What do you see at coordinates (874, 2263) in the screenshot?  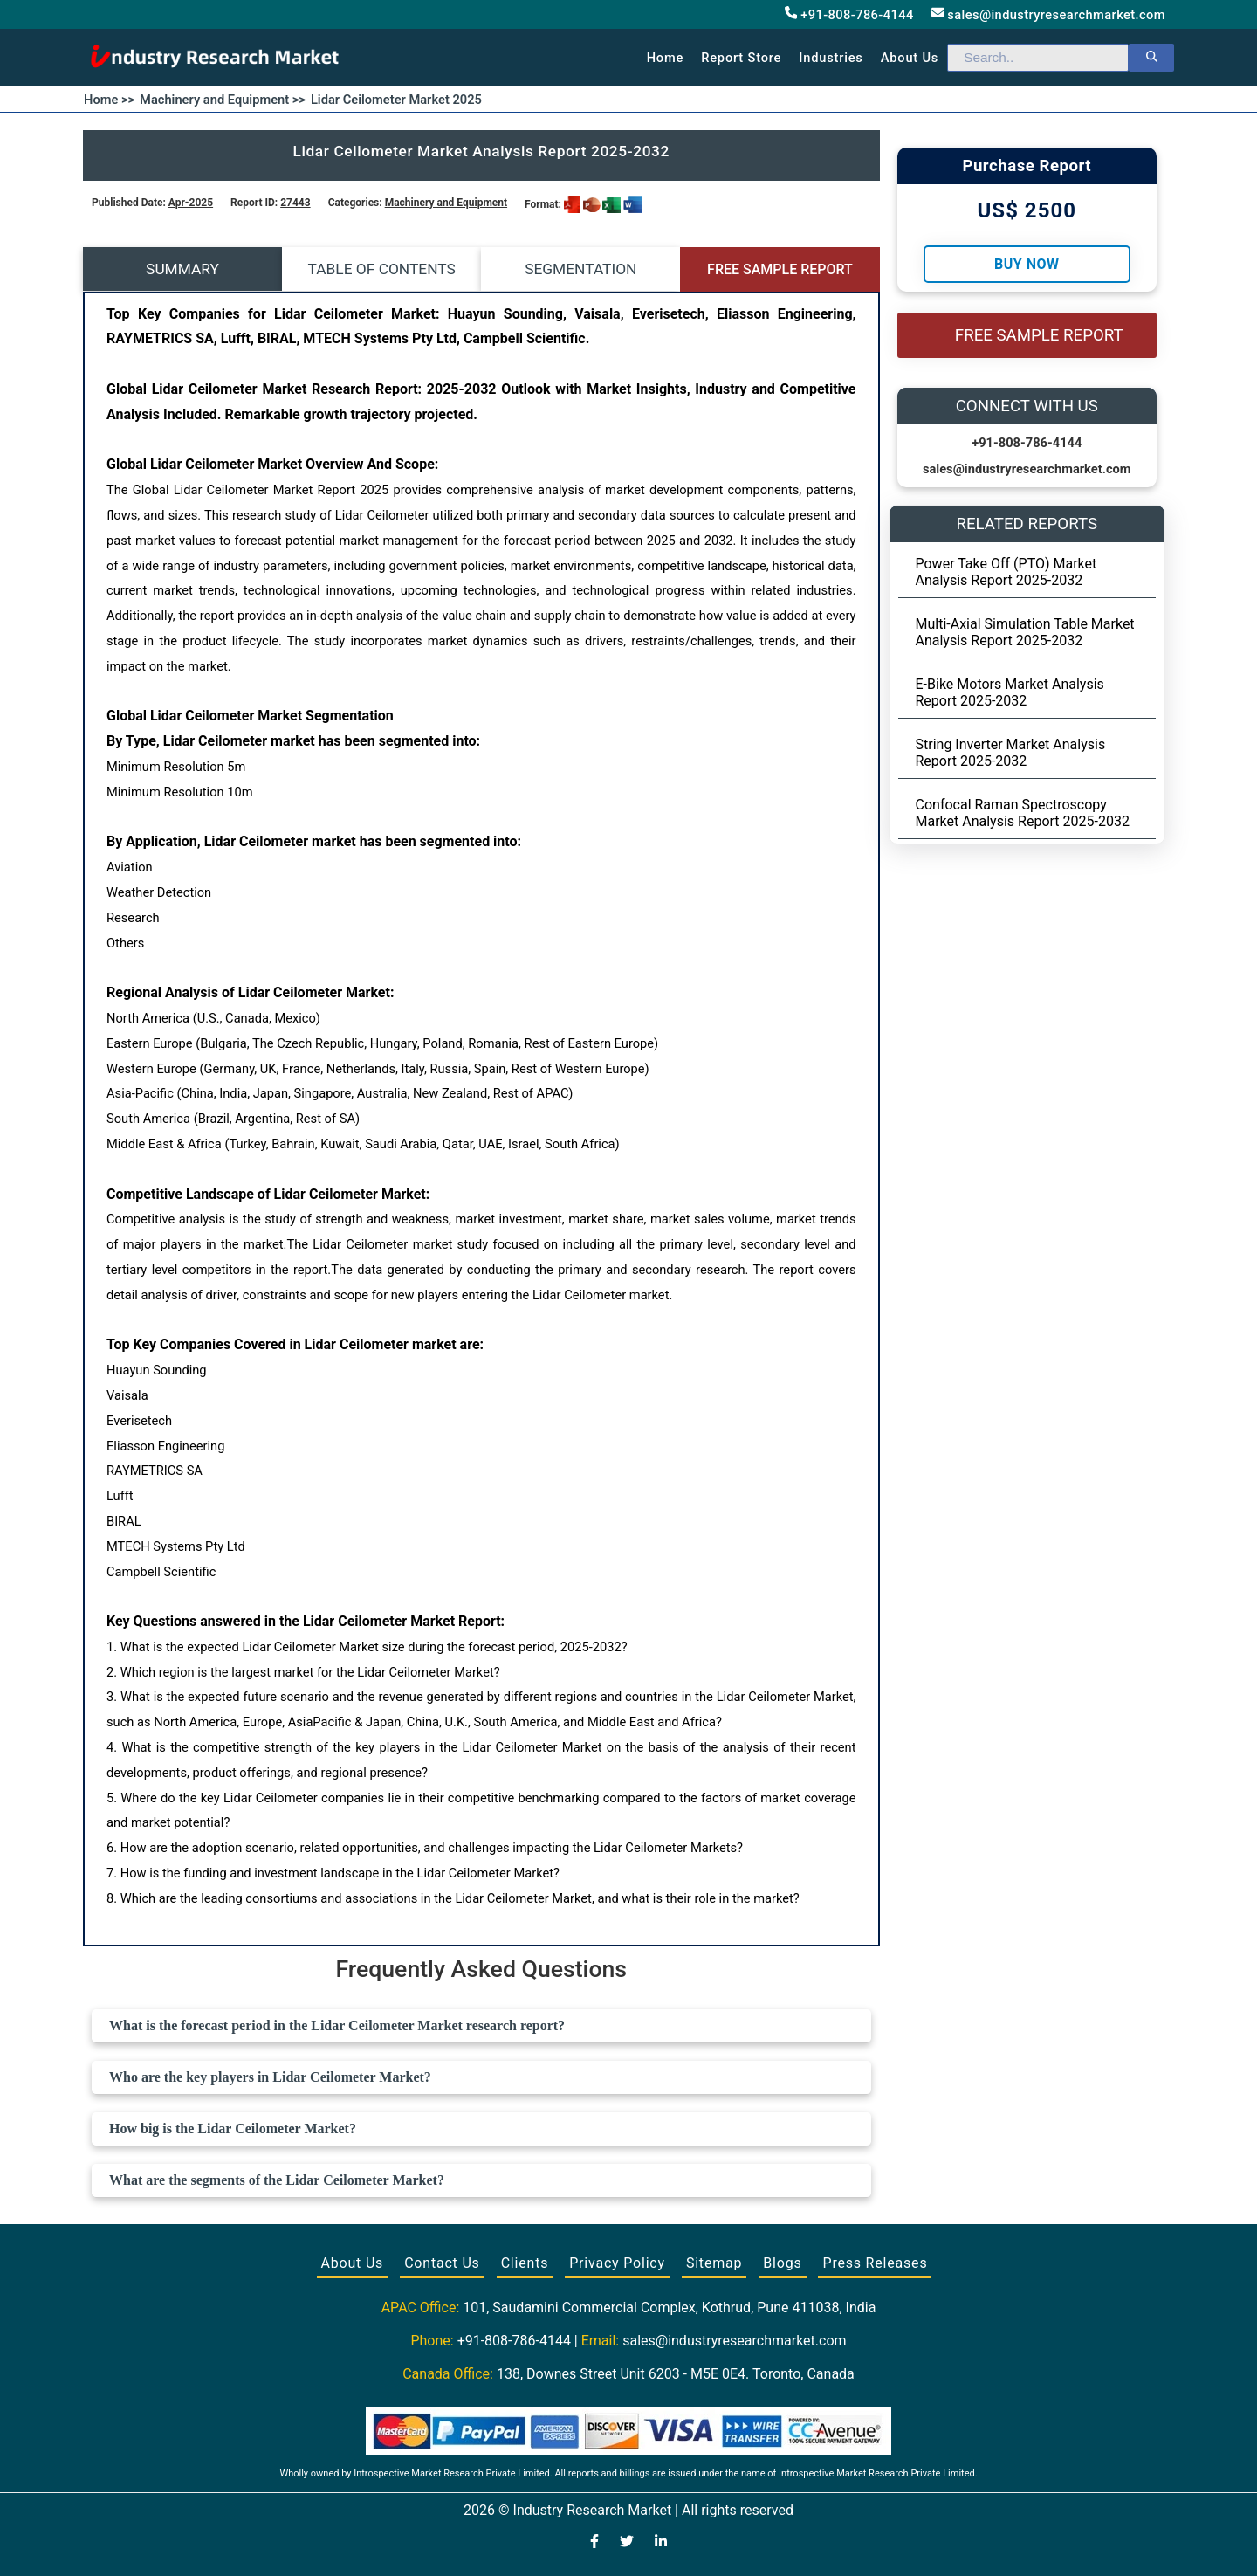 I see `Press Releases` at bounding box center [874, 2263].